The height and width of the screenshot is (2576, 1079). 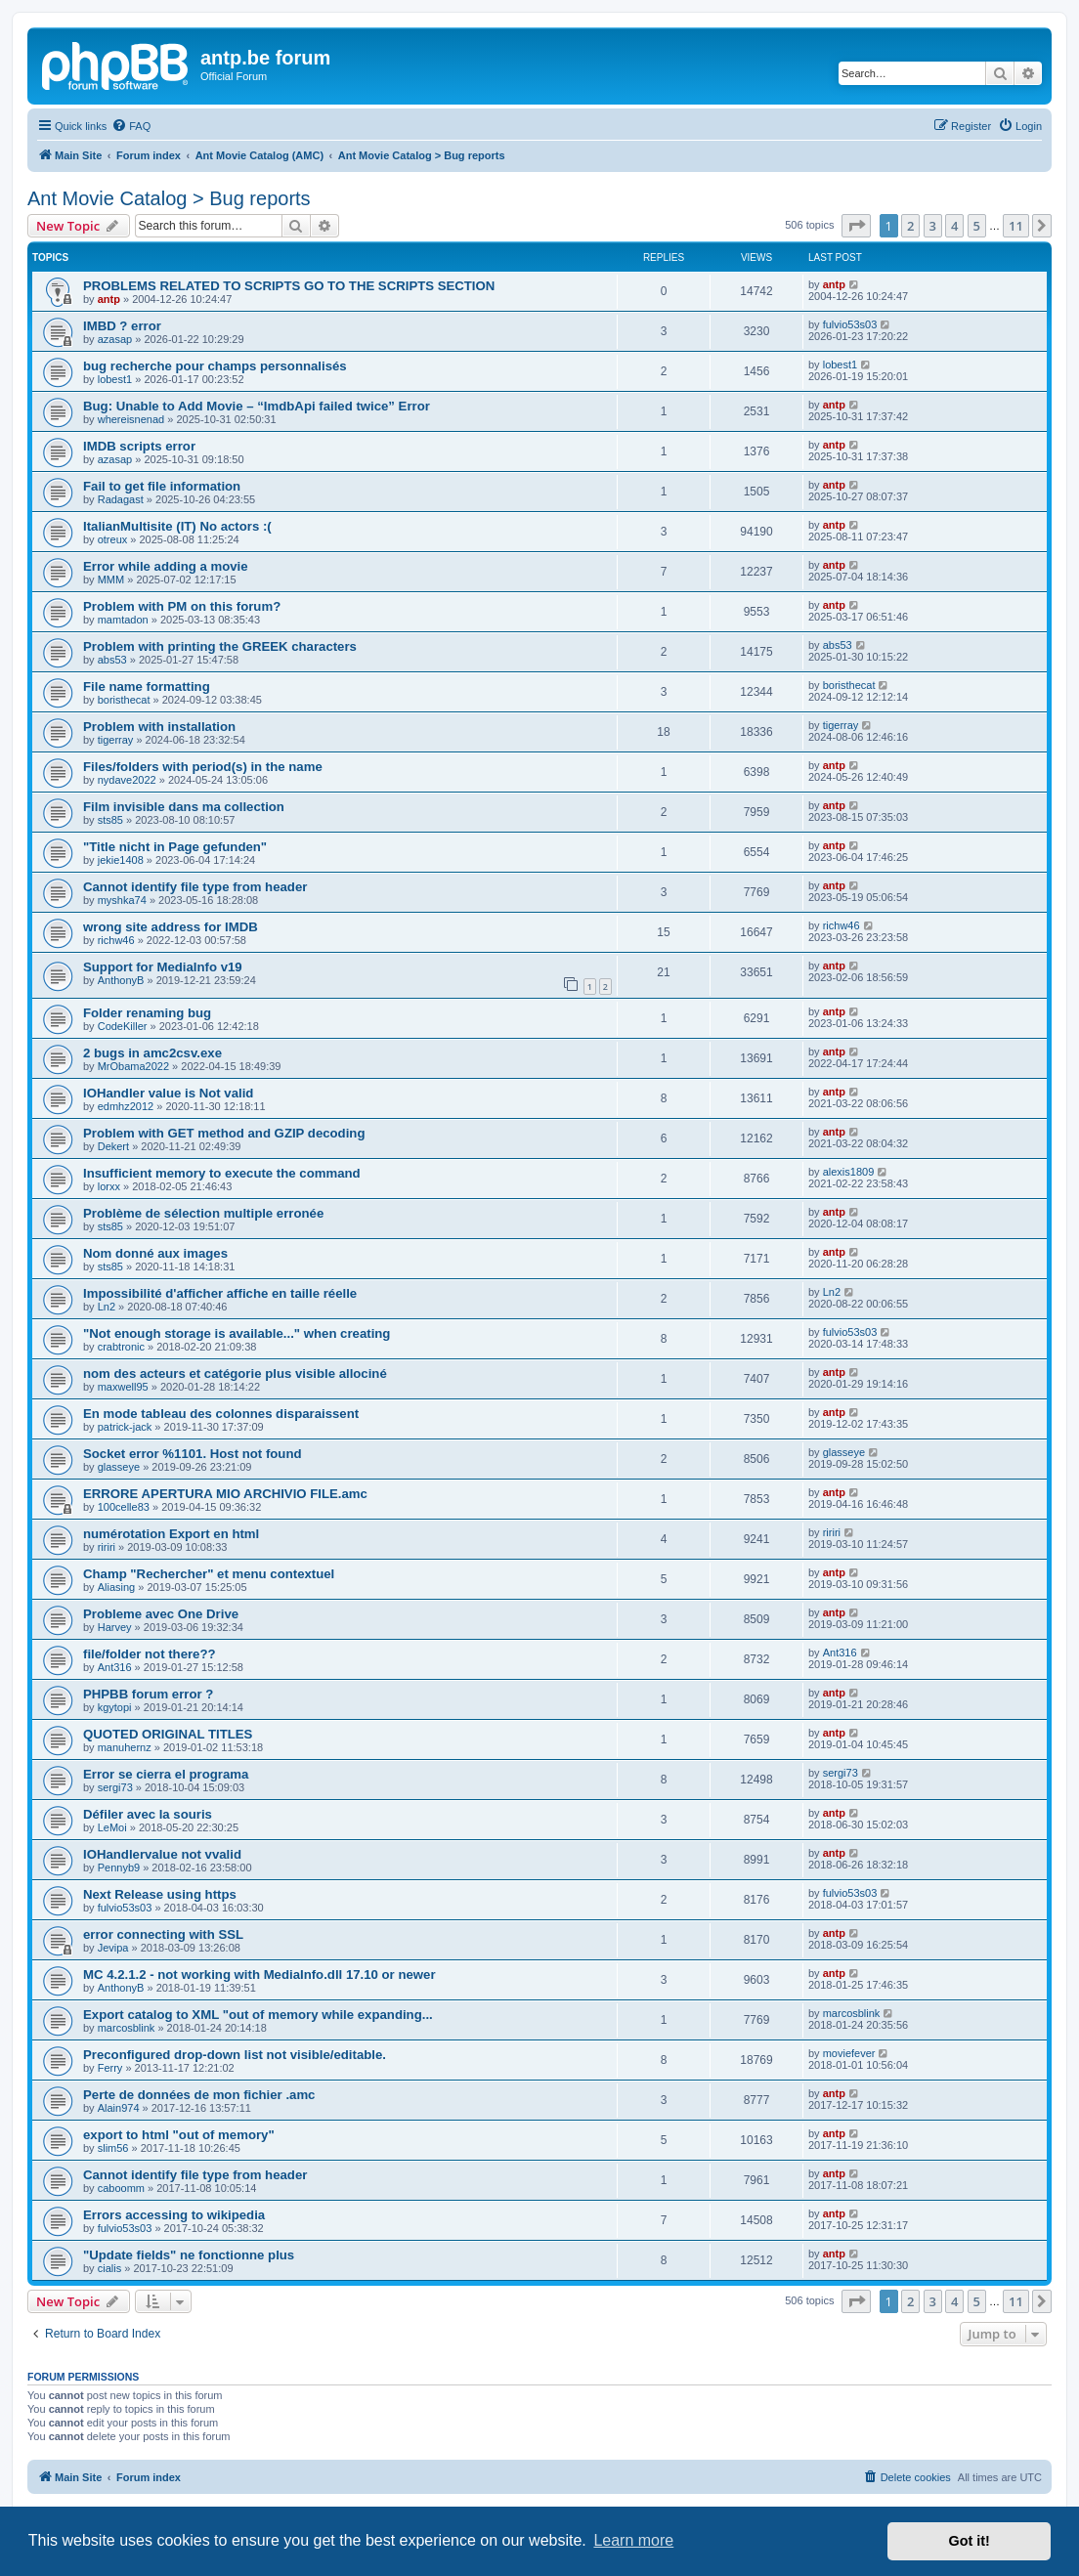 I want to click on IOHandler value is Not valid, so click(x=168, y=1093).